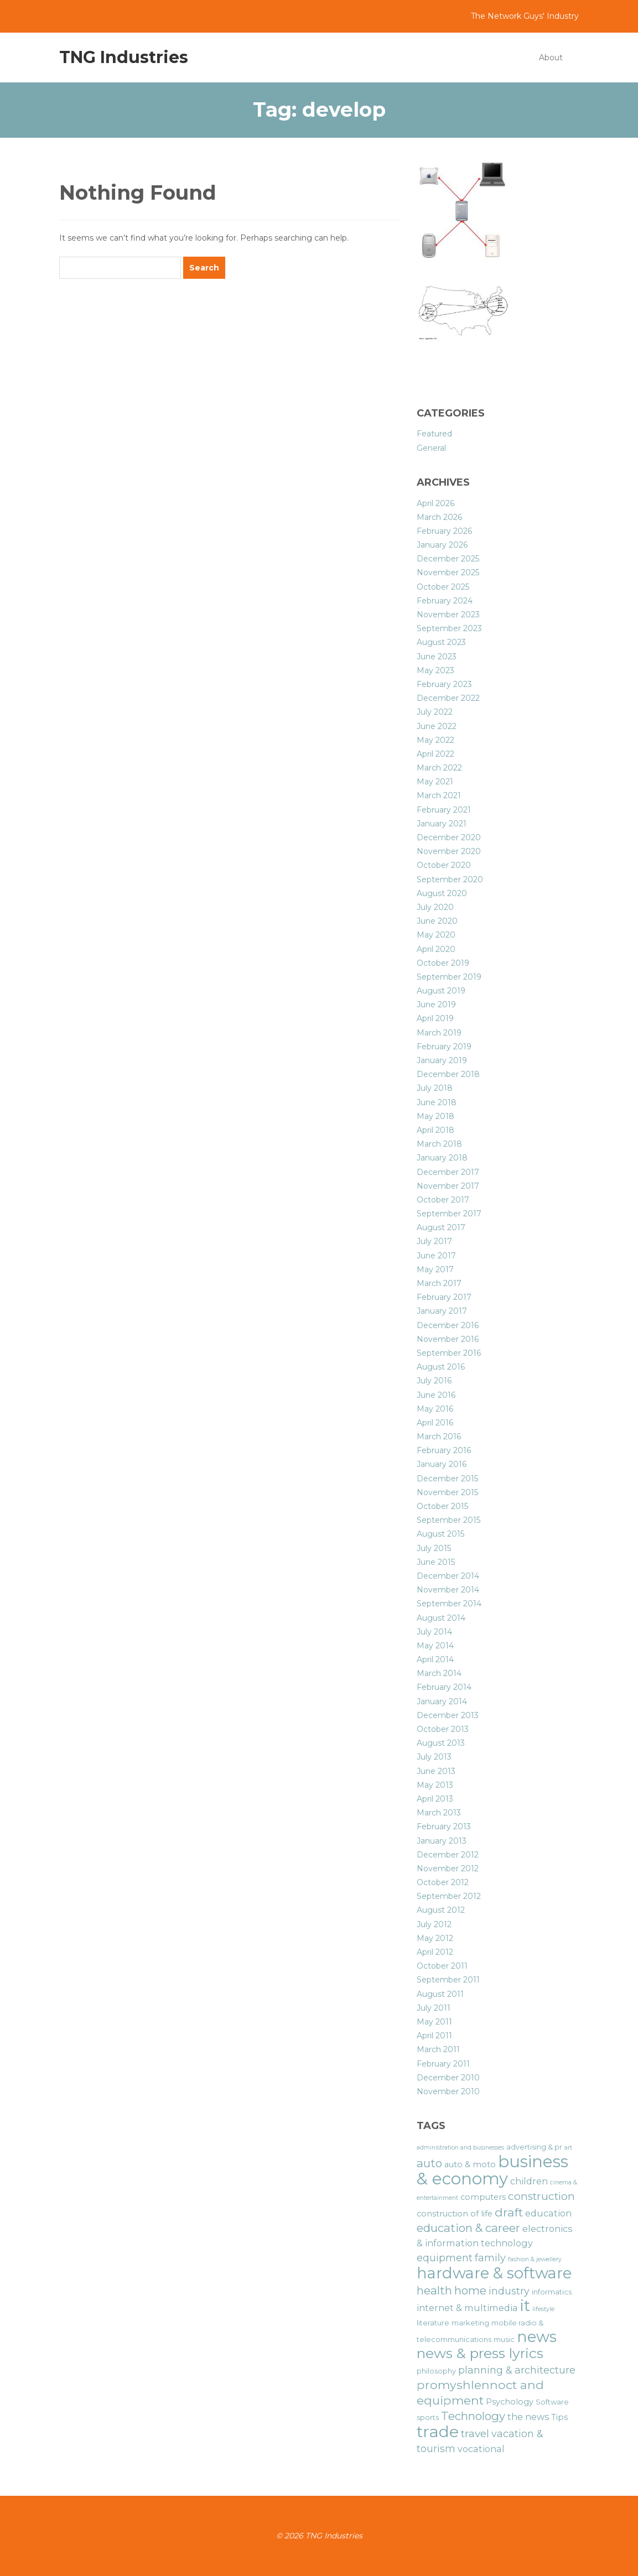  Describe the element at coordinates (435, 1938) in the screenshot. I see `May 2012` at that location.